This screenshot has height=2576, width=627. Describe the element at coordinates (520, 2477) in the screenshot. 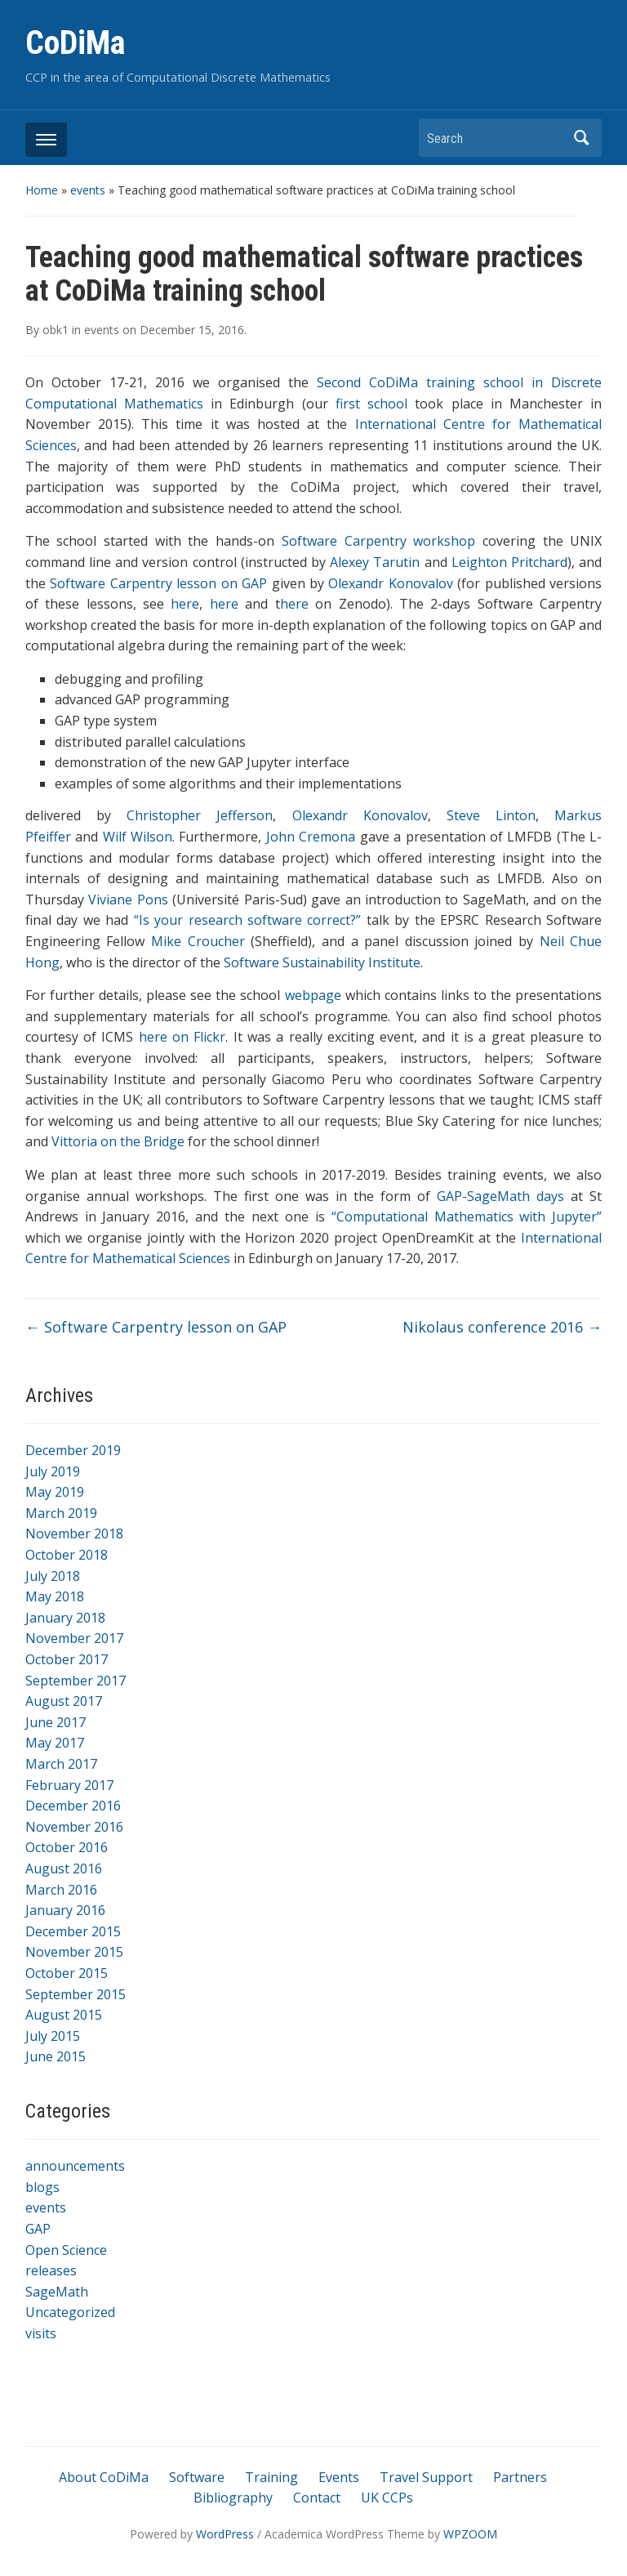

I see `Partners` at that location.